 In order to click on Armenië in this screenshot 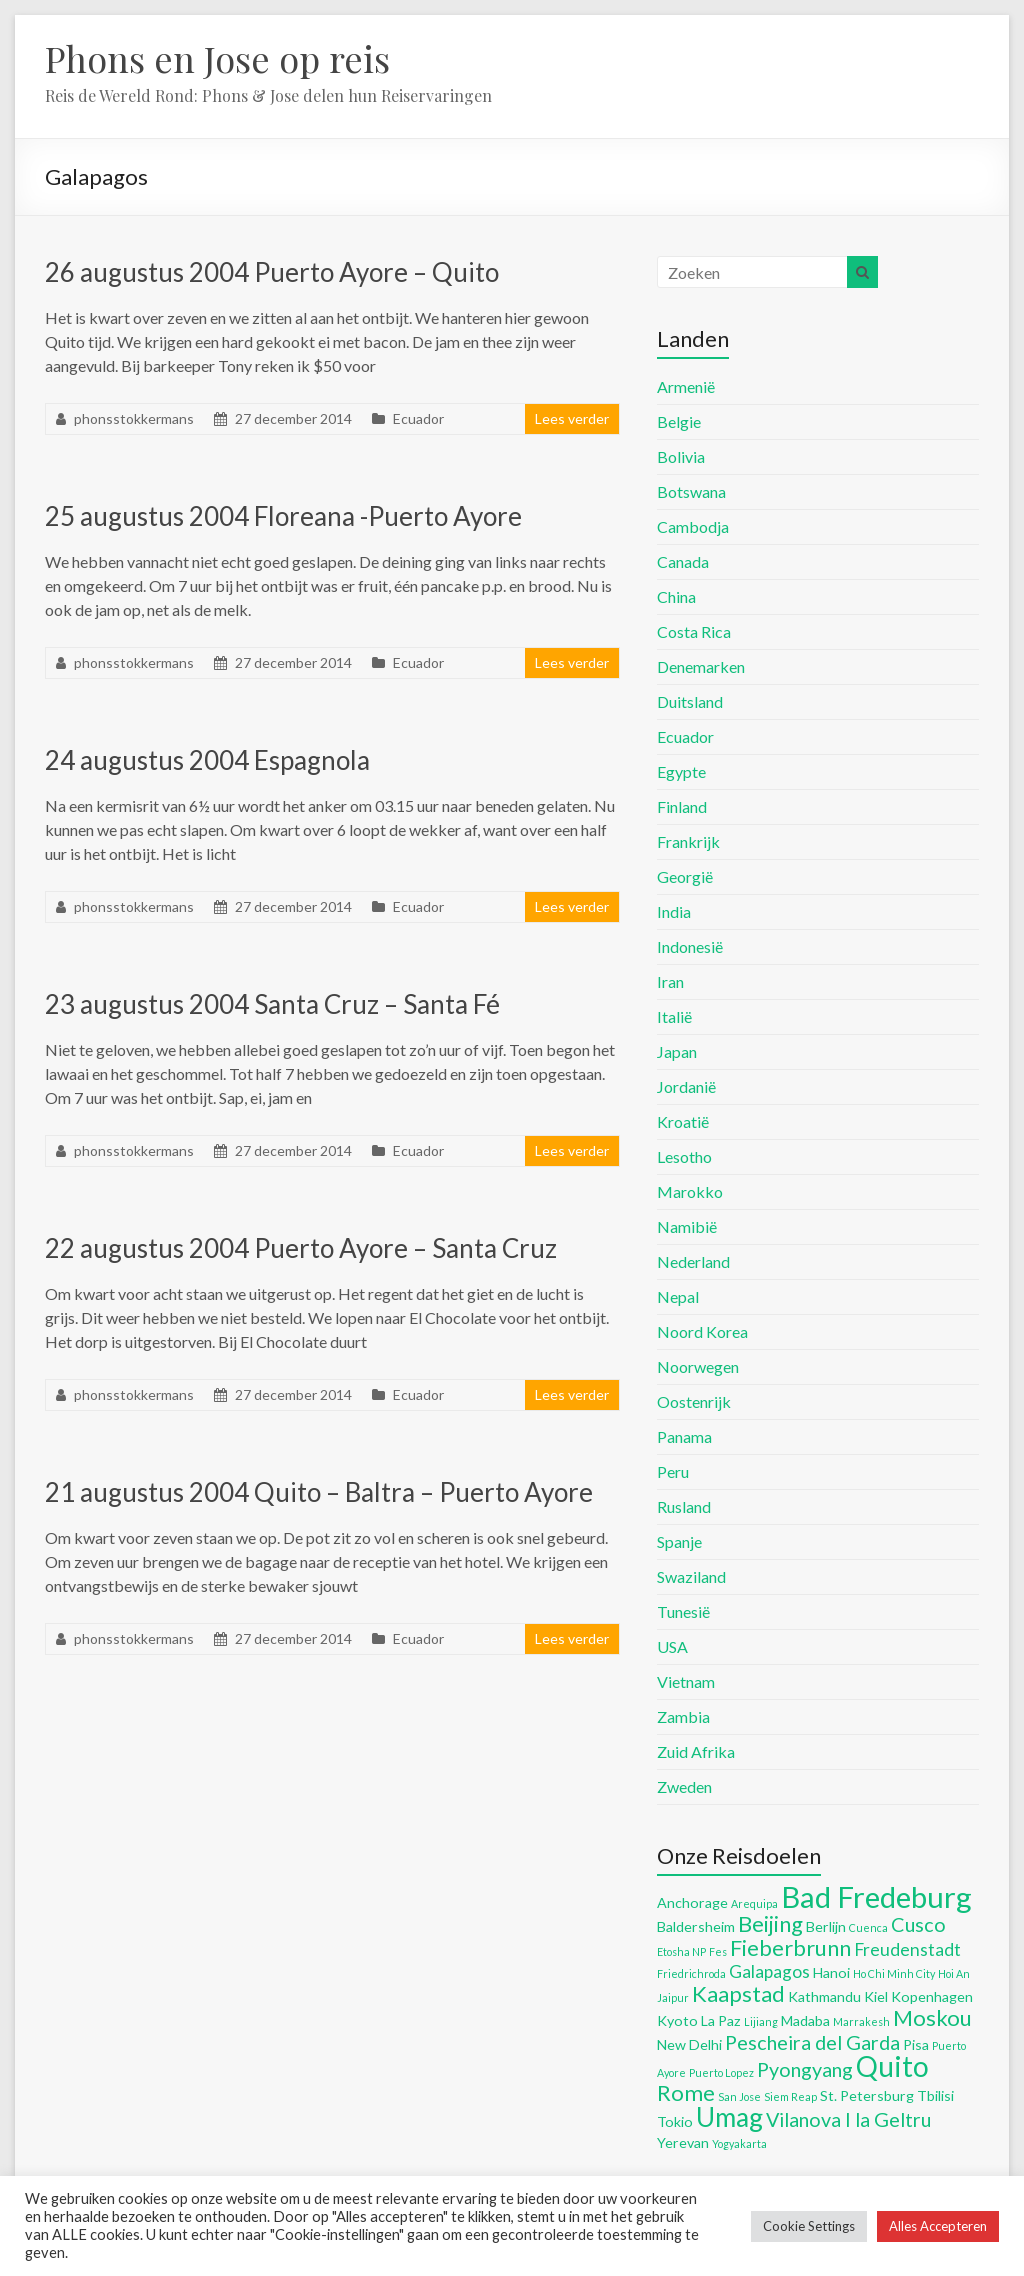, I will do `click(686, 386)`.